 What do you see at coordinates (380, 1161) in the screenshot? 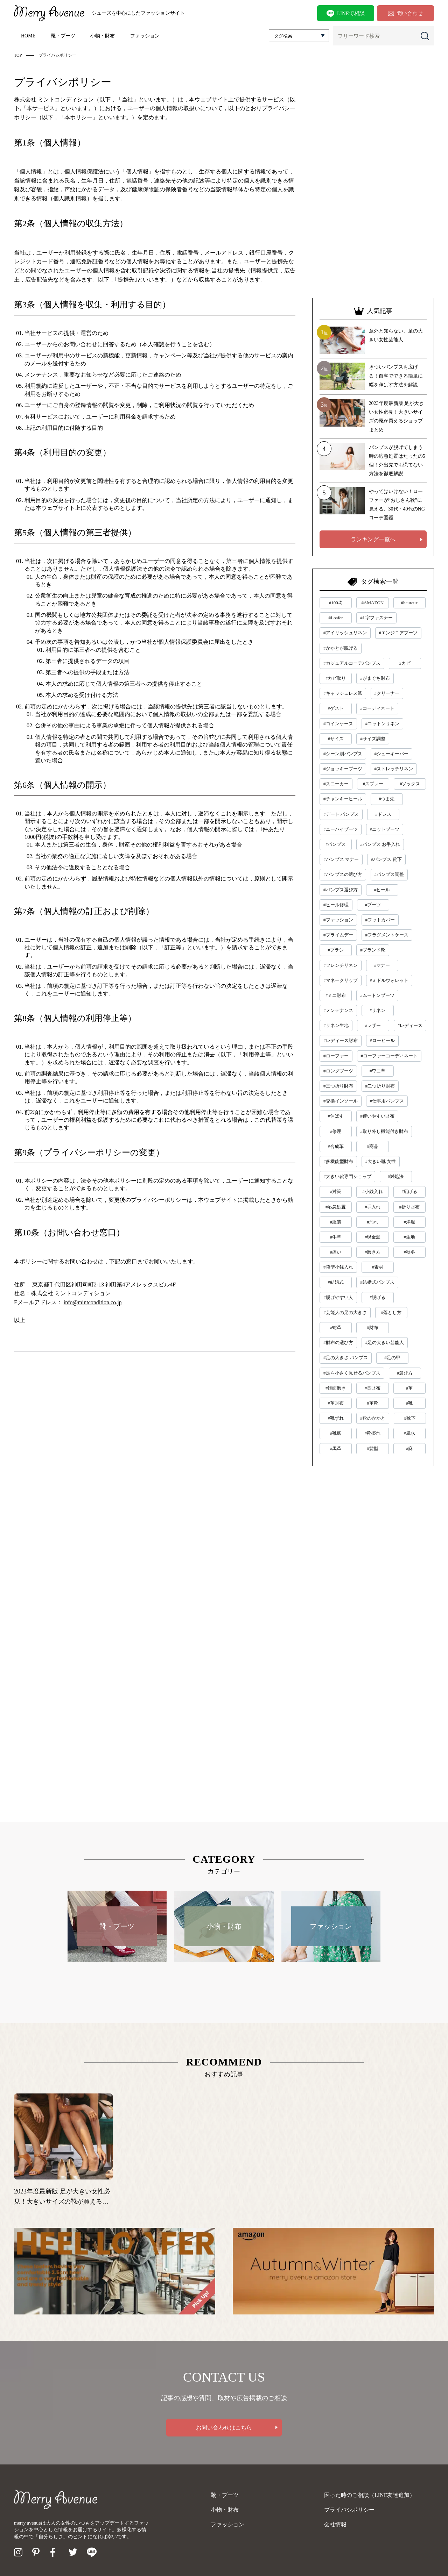
I see `#大きい靴 女性` at bounding box center [380, 1161].